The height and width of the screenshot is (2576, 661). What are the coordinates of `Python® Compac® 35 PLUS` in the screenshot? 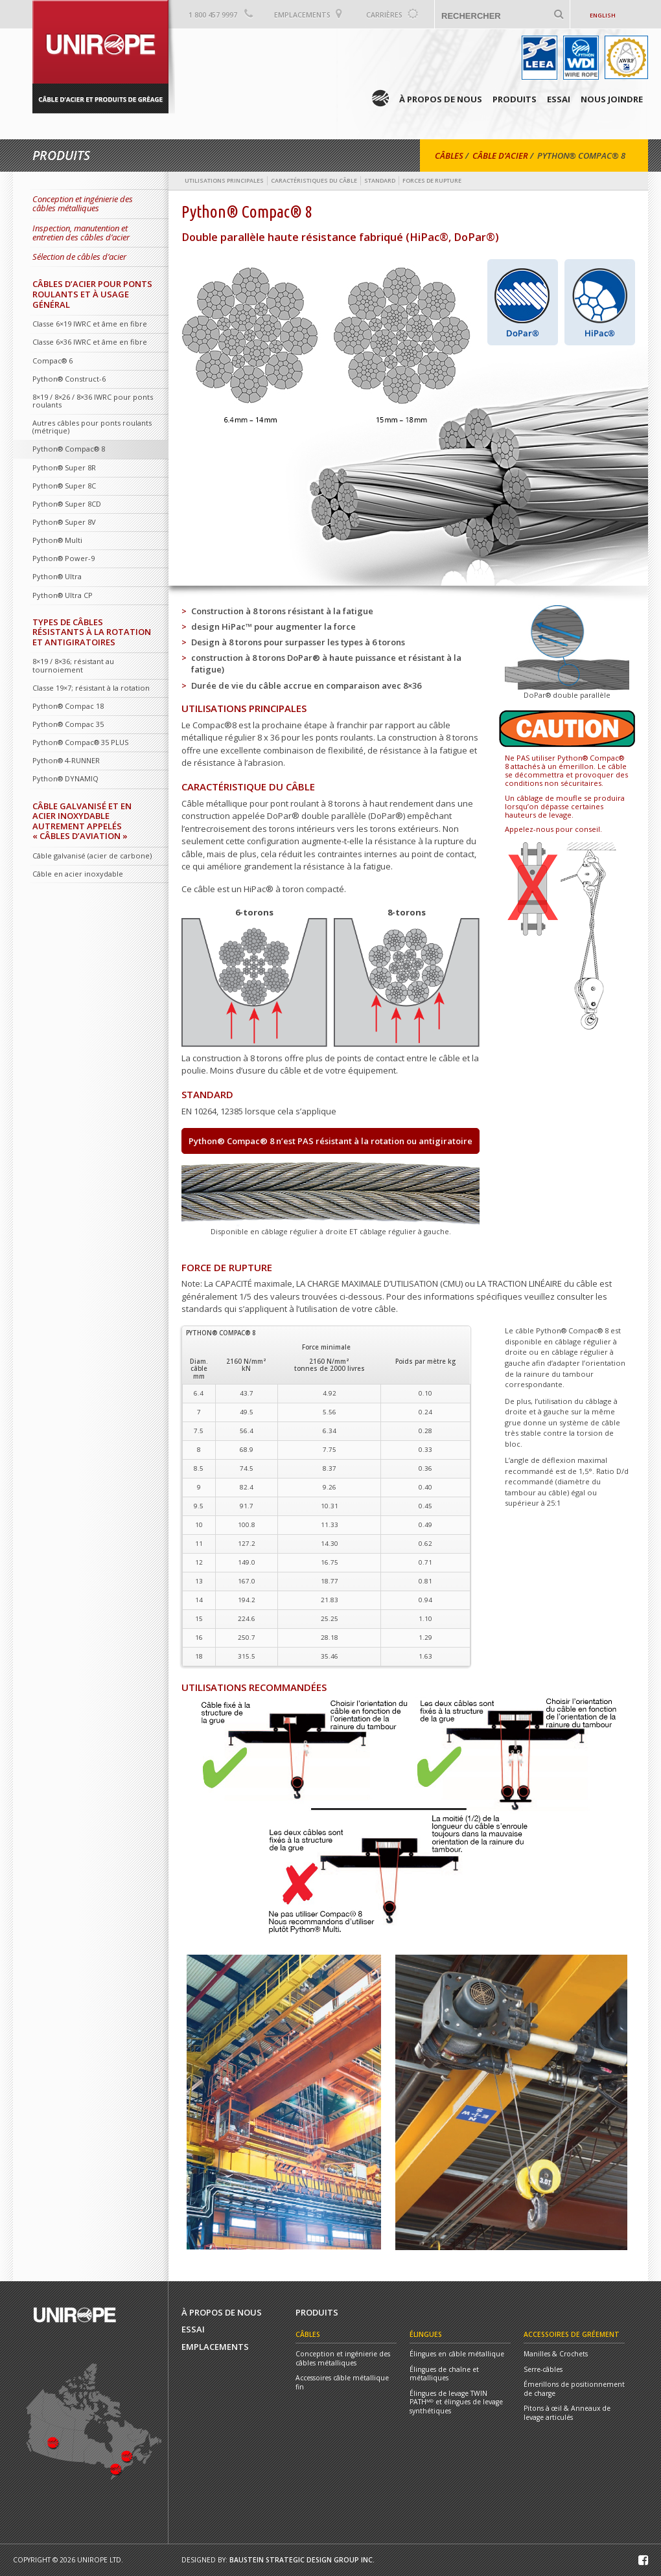 It's located at (80, 742).